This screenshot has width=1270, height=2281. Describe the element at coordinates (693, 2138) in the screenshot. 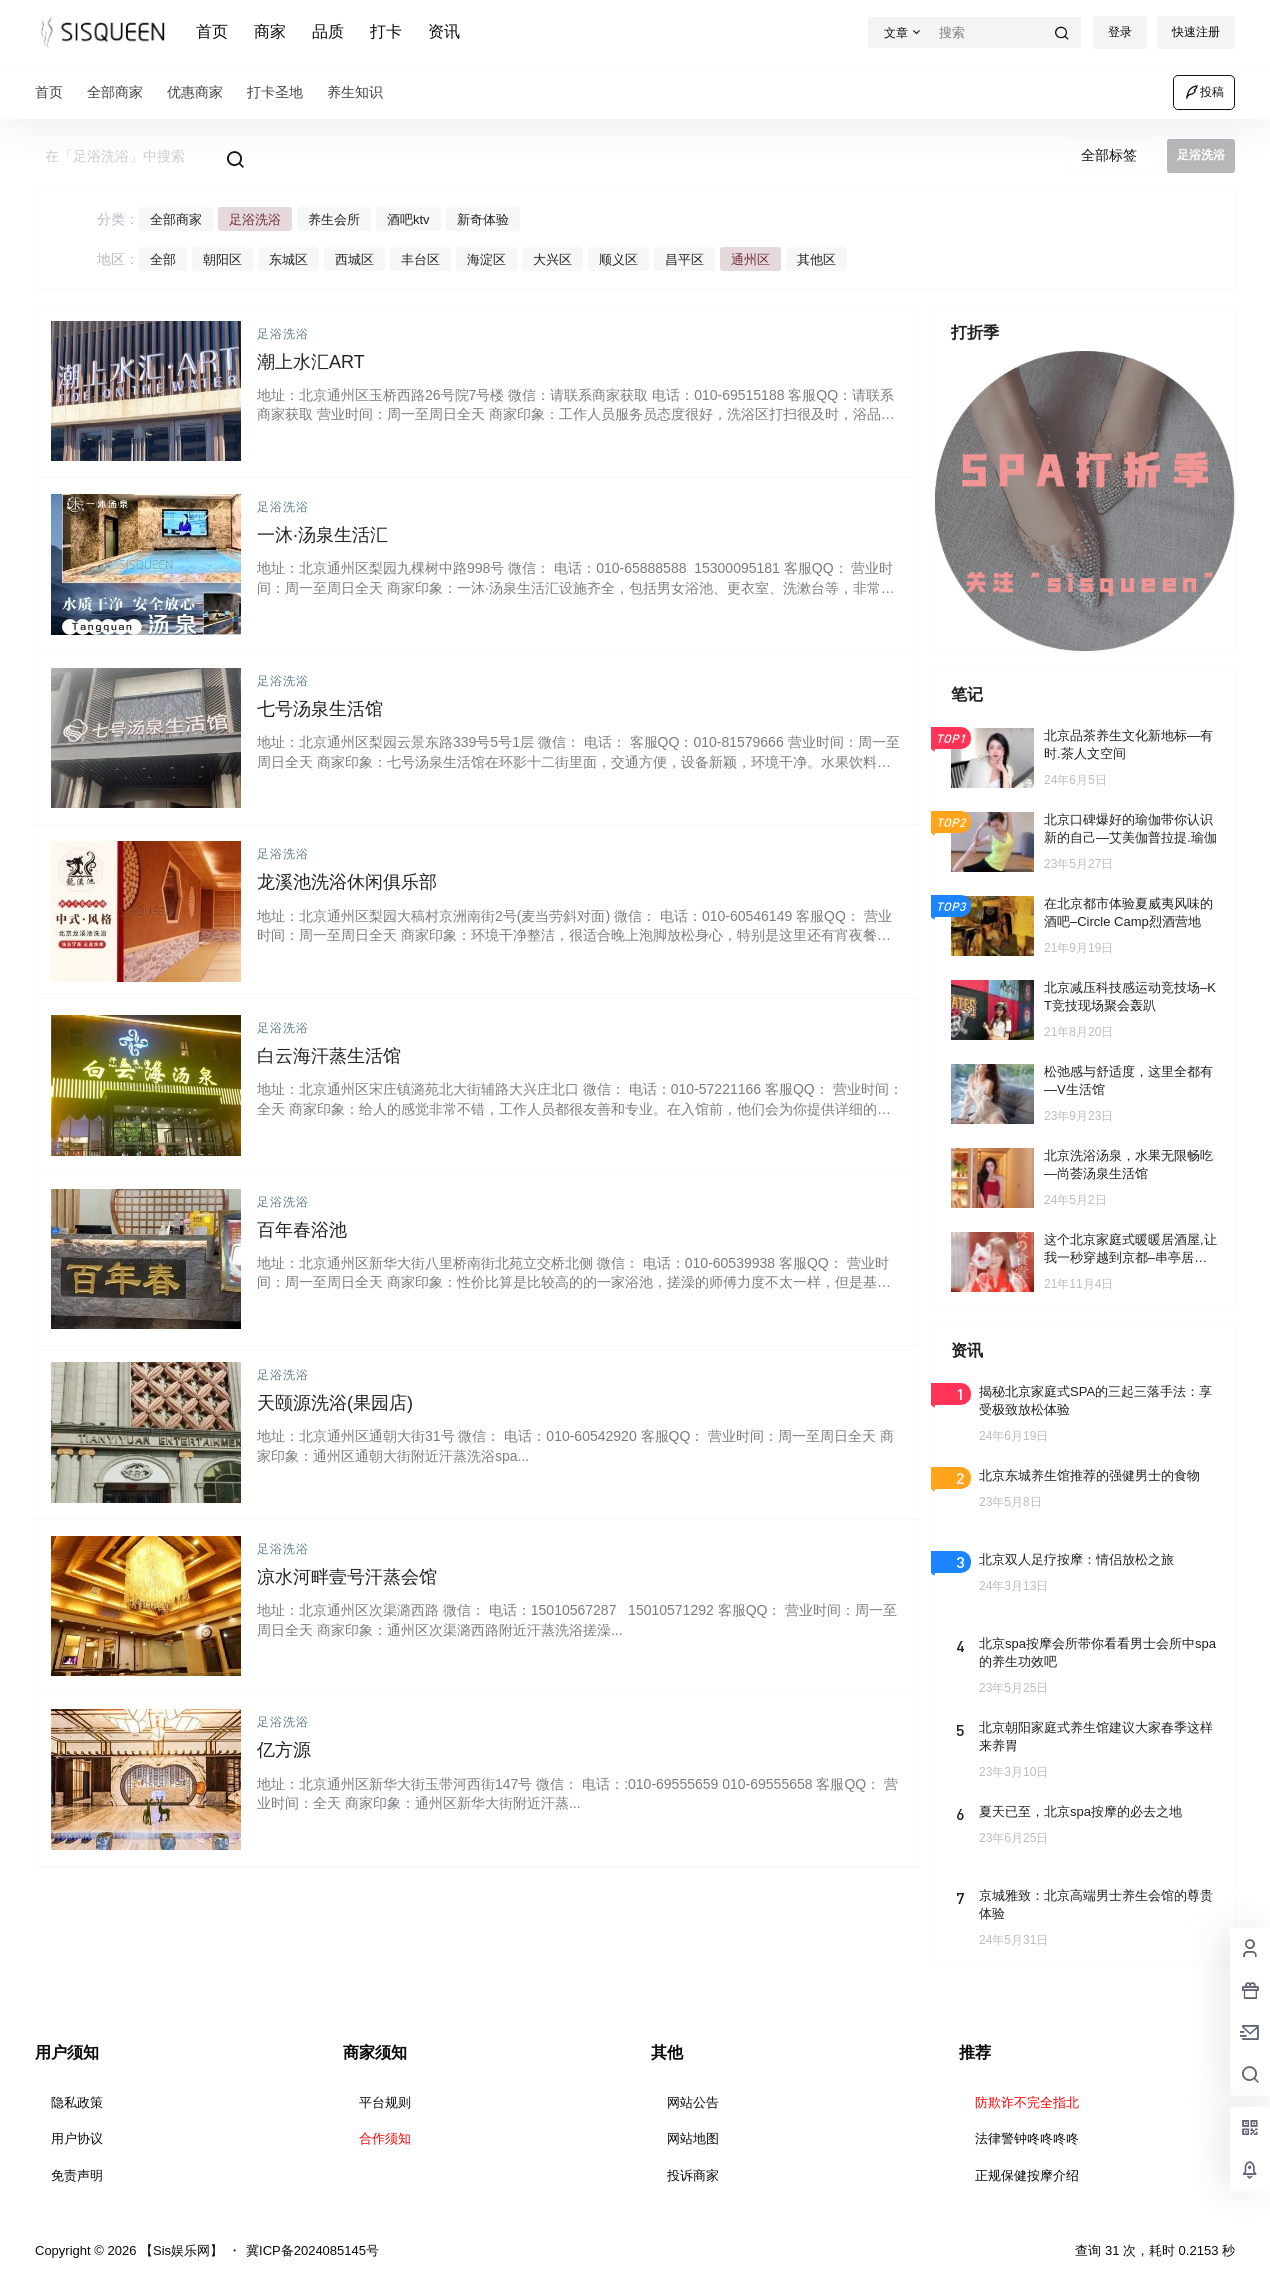

I see `网站地图` at that location.